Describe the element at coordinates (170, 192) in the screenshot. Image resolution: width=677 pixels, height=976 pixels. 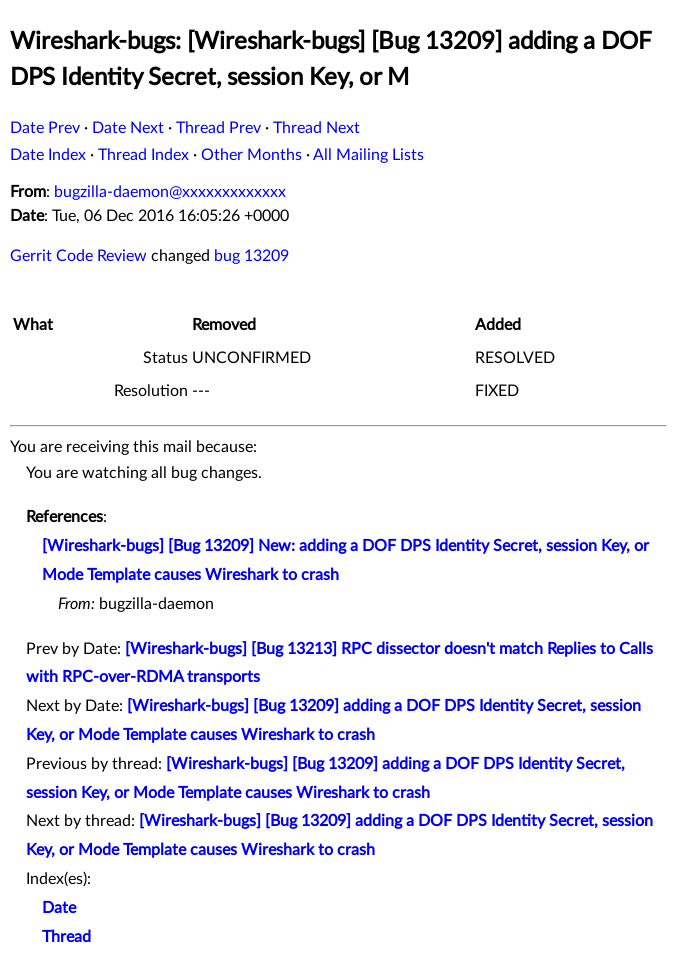
I see `bugzilla-daemon@xxxxxxxxxxxxx` at that location.